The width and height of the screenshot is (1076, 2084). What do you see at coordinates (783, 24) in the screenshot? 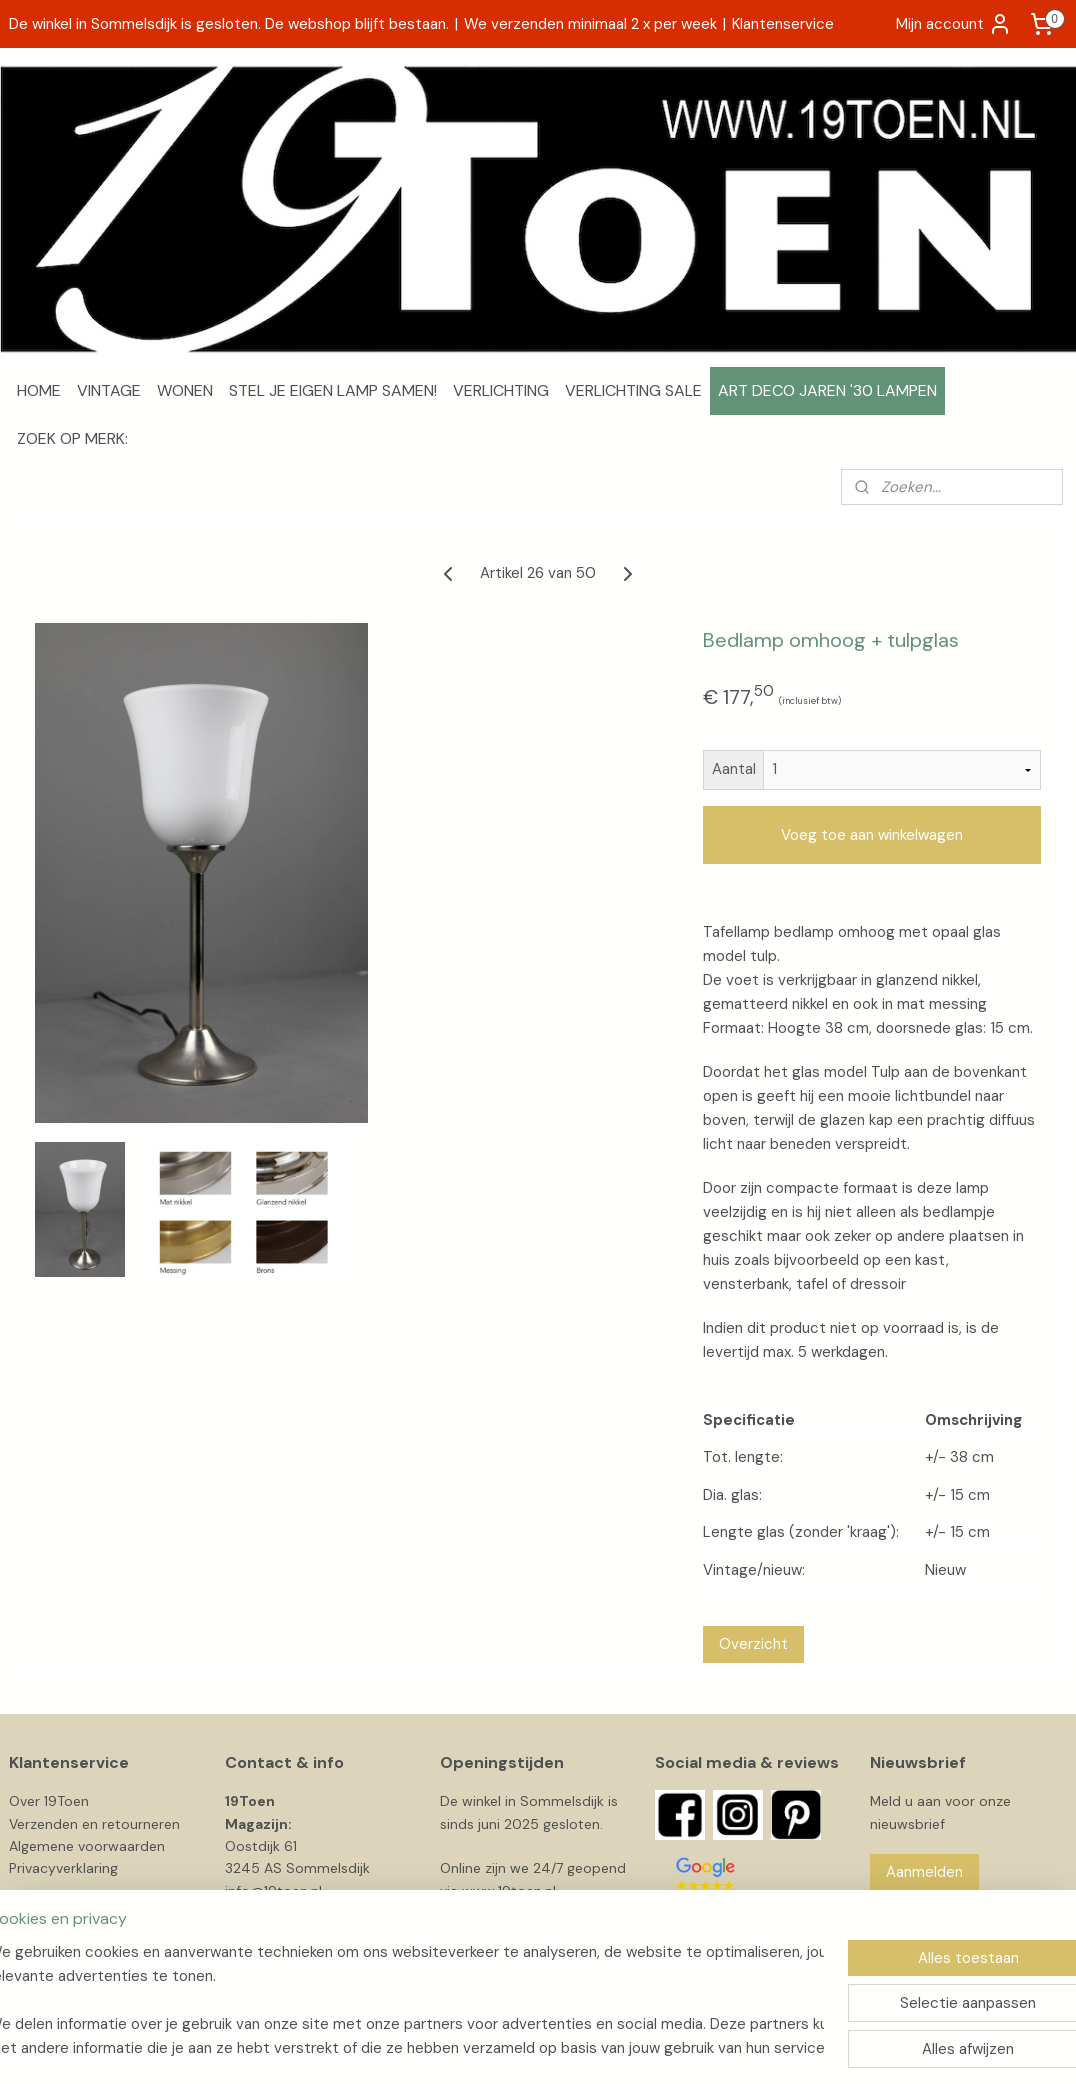
I see `Klantenservice` at bounding box center [783, 24].